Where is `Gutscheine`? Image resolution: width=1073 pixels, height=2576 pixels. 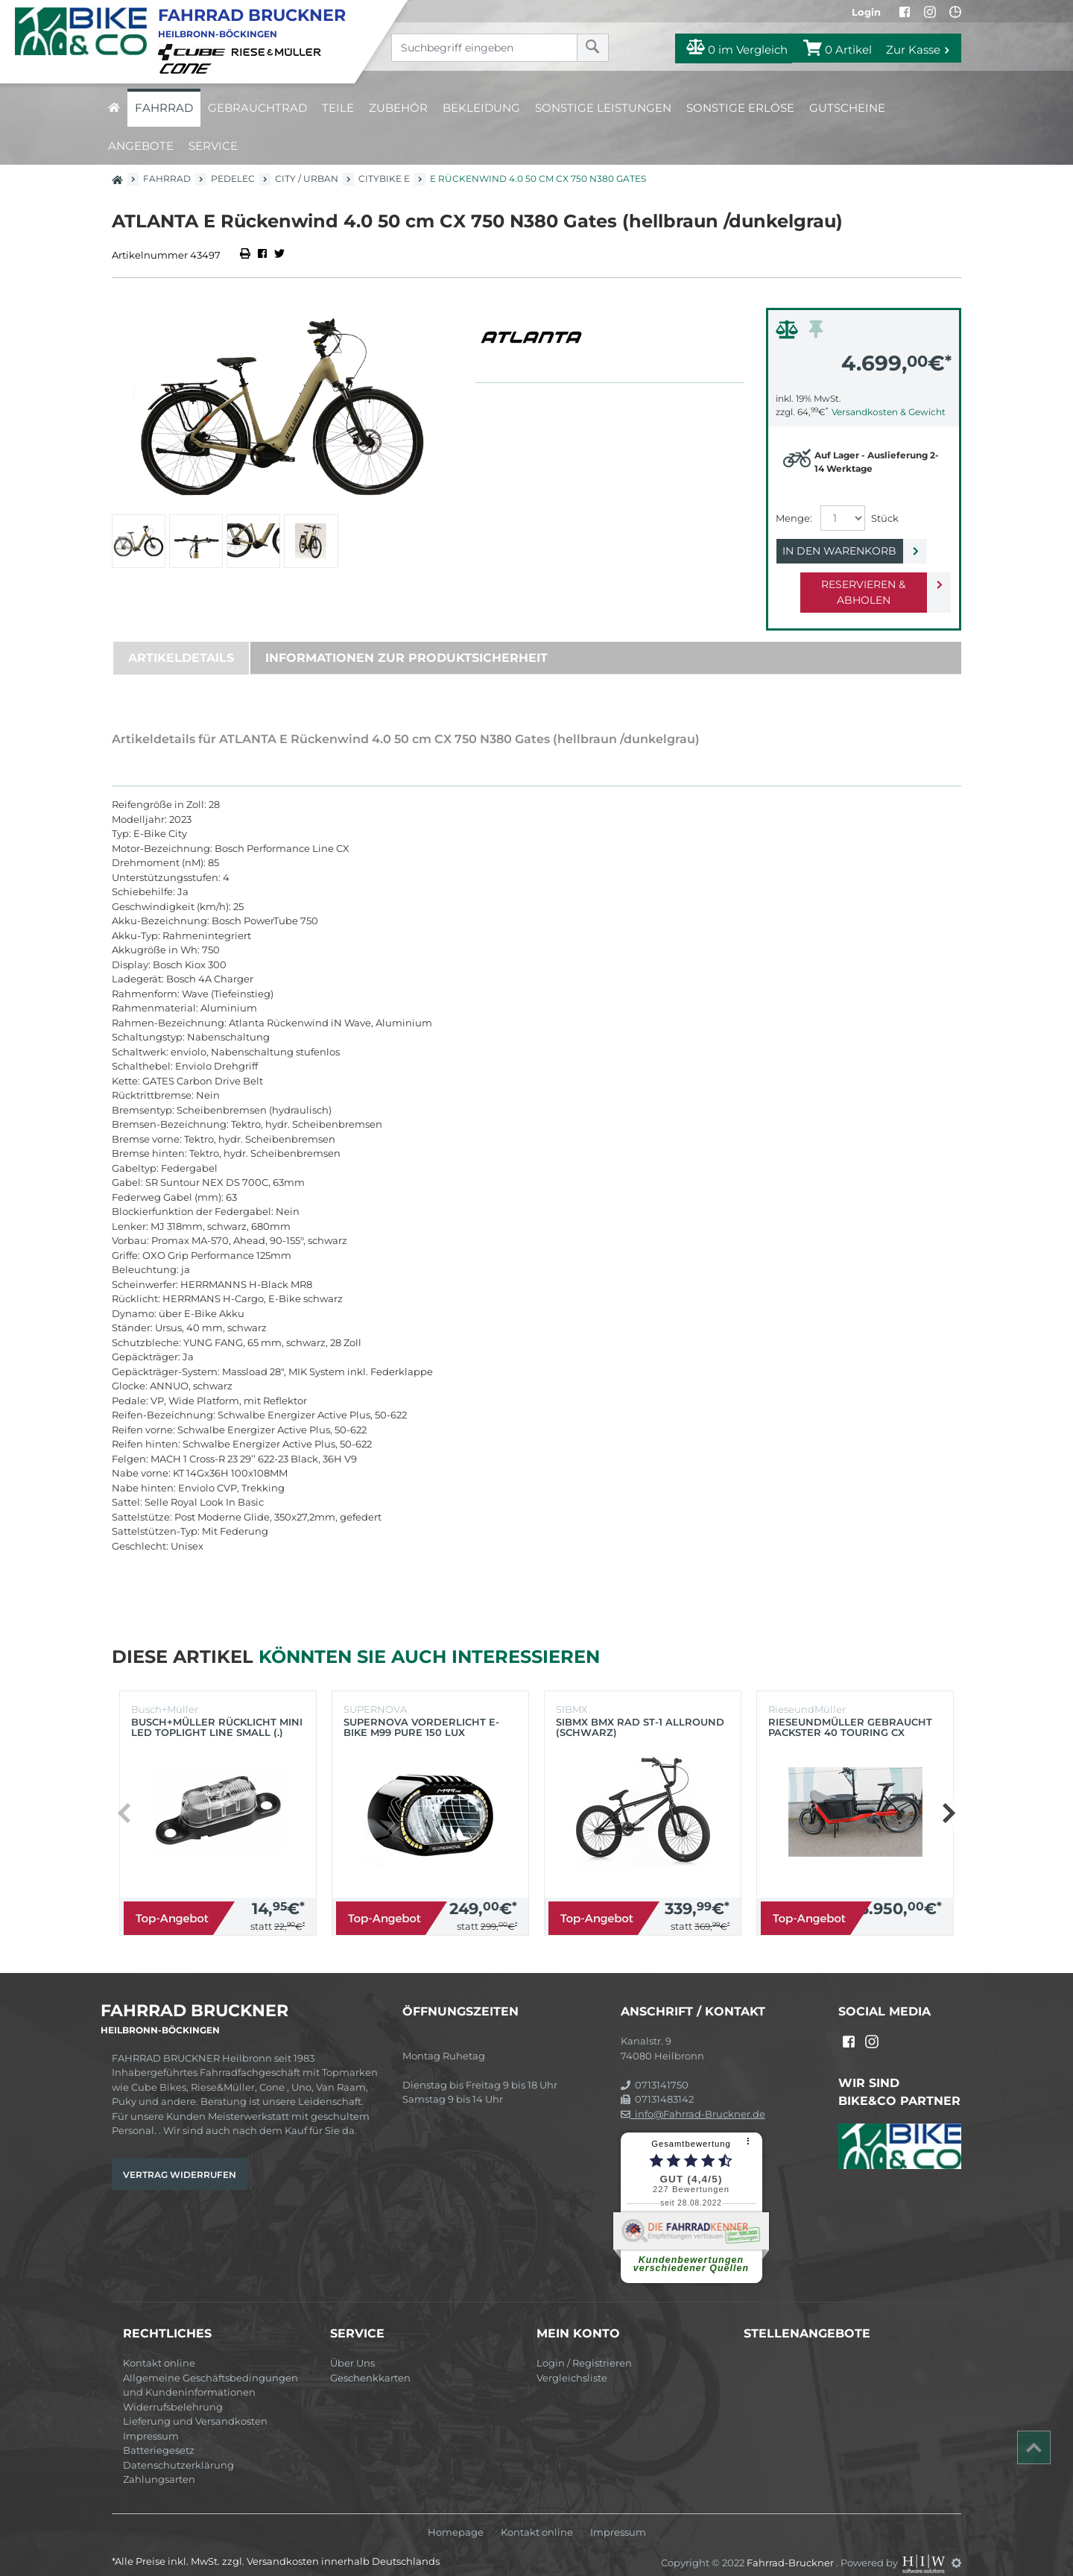 Gutscheine is located at coordinates (847, 108).